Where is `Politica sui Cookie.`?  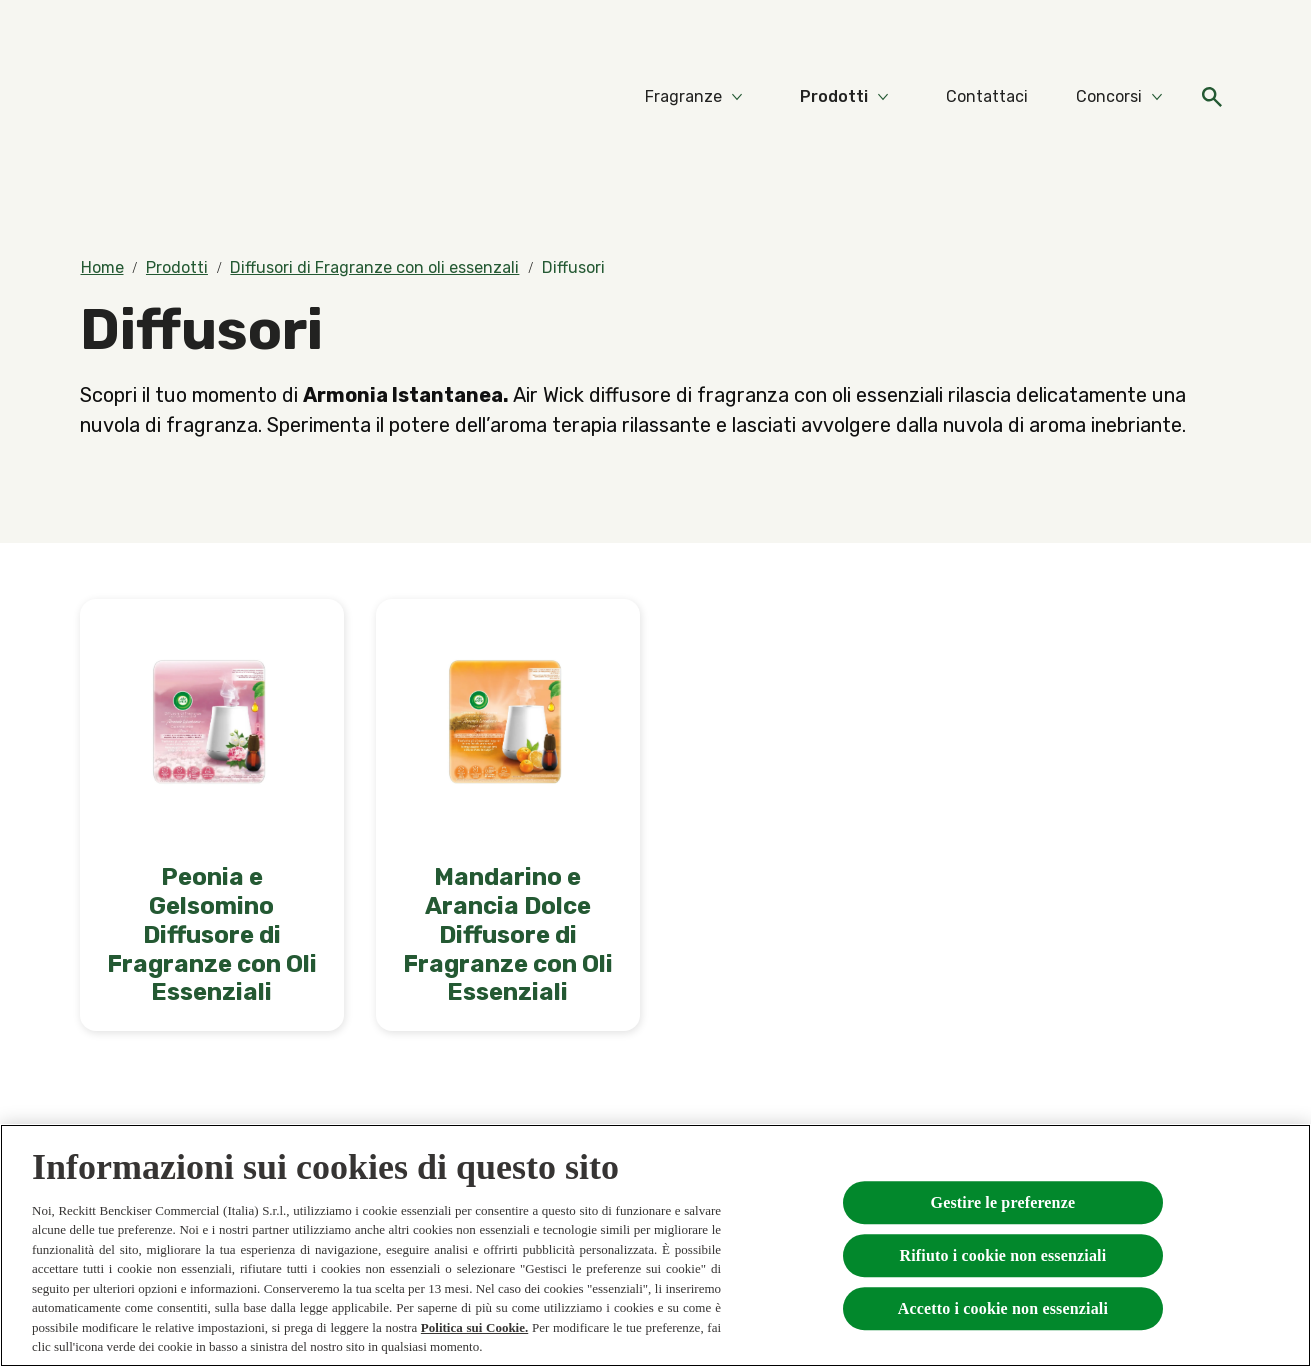 Politica sui Cookie. is located at coordinates (474, 1329).